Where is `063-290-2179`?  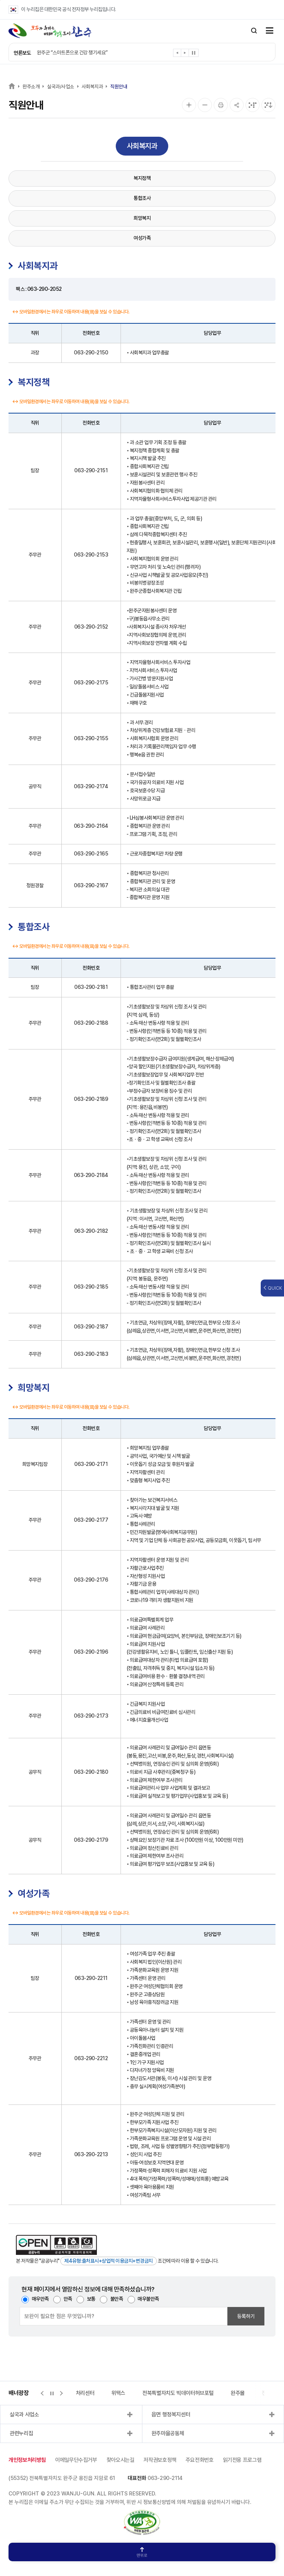
063-290-2179 is located at coordinates (91, 1840).